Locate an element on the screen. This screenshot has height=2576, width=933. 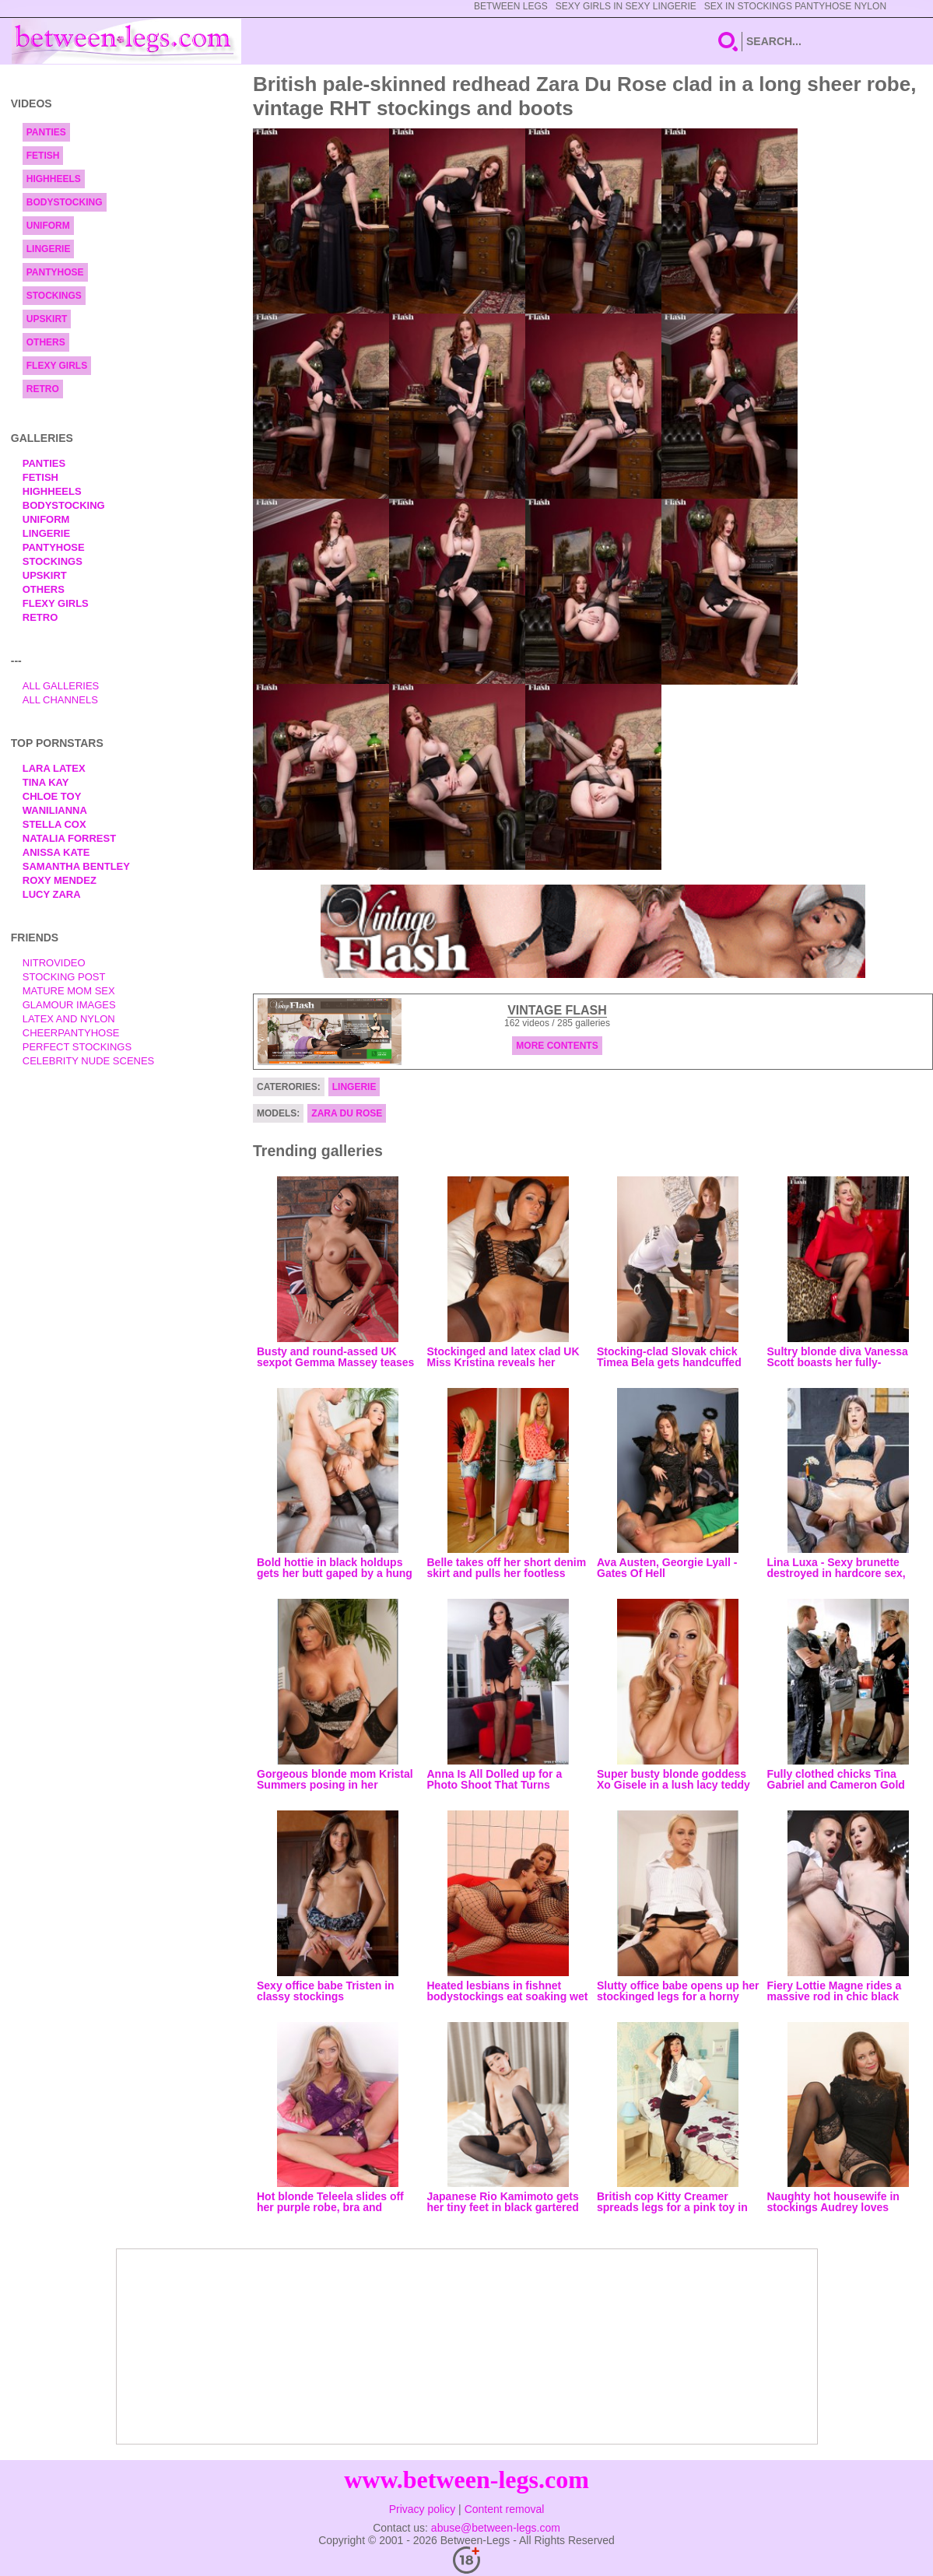
nitrovideo is located at coordinates (54, 963).